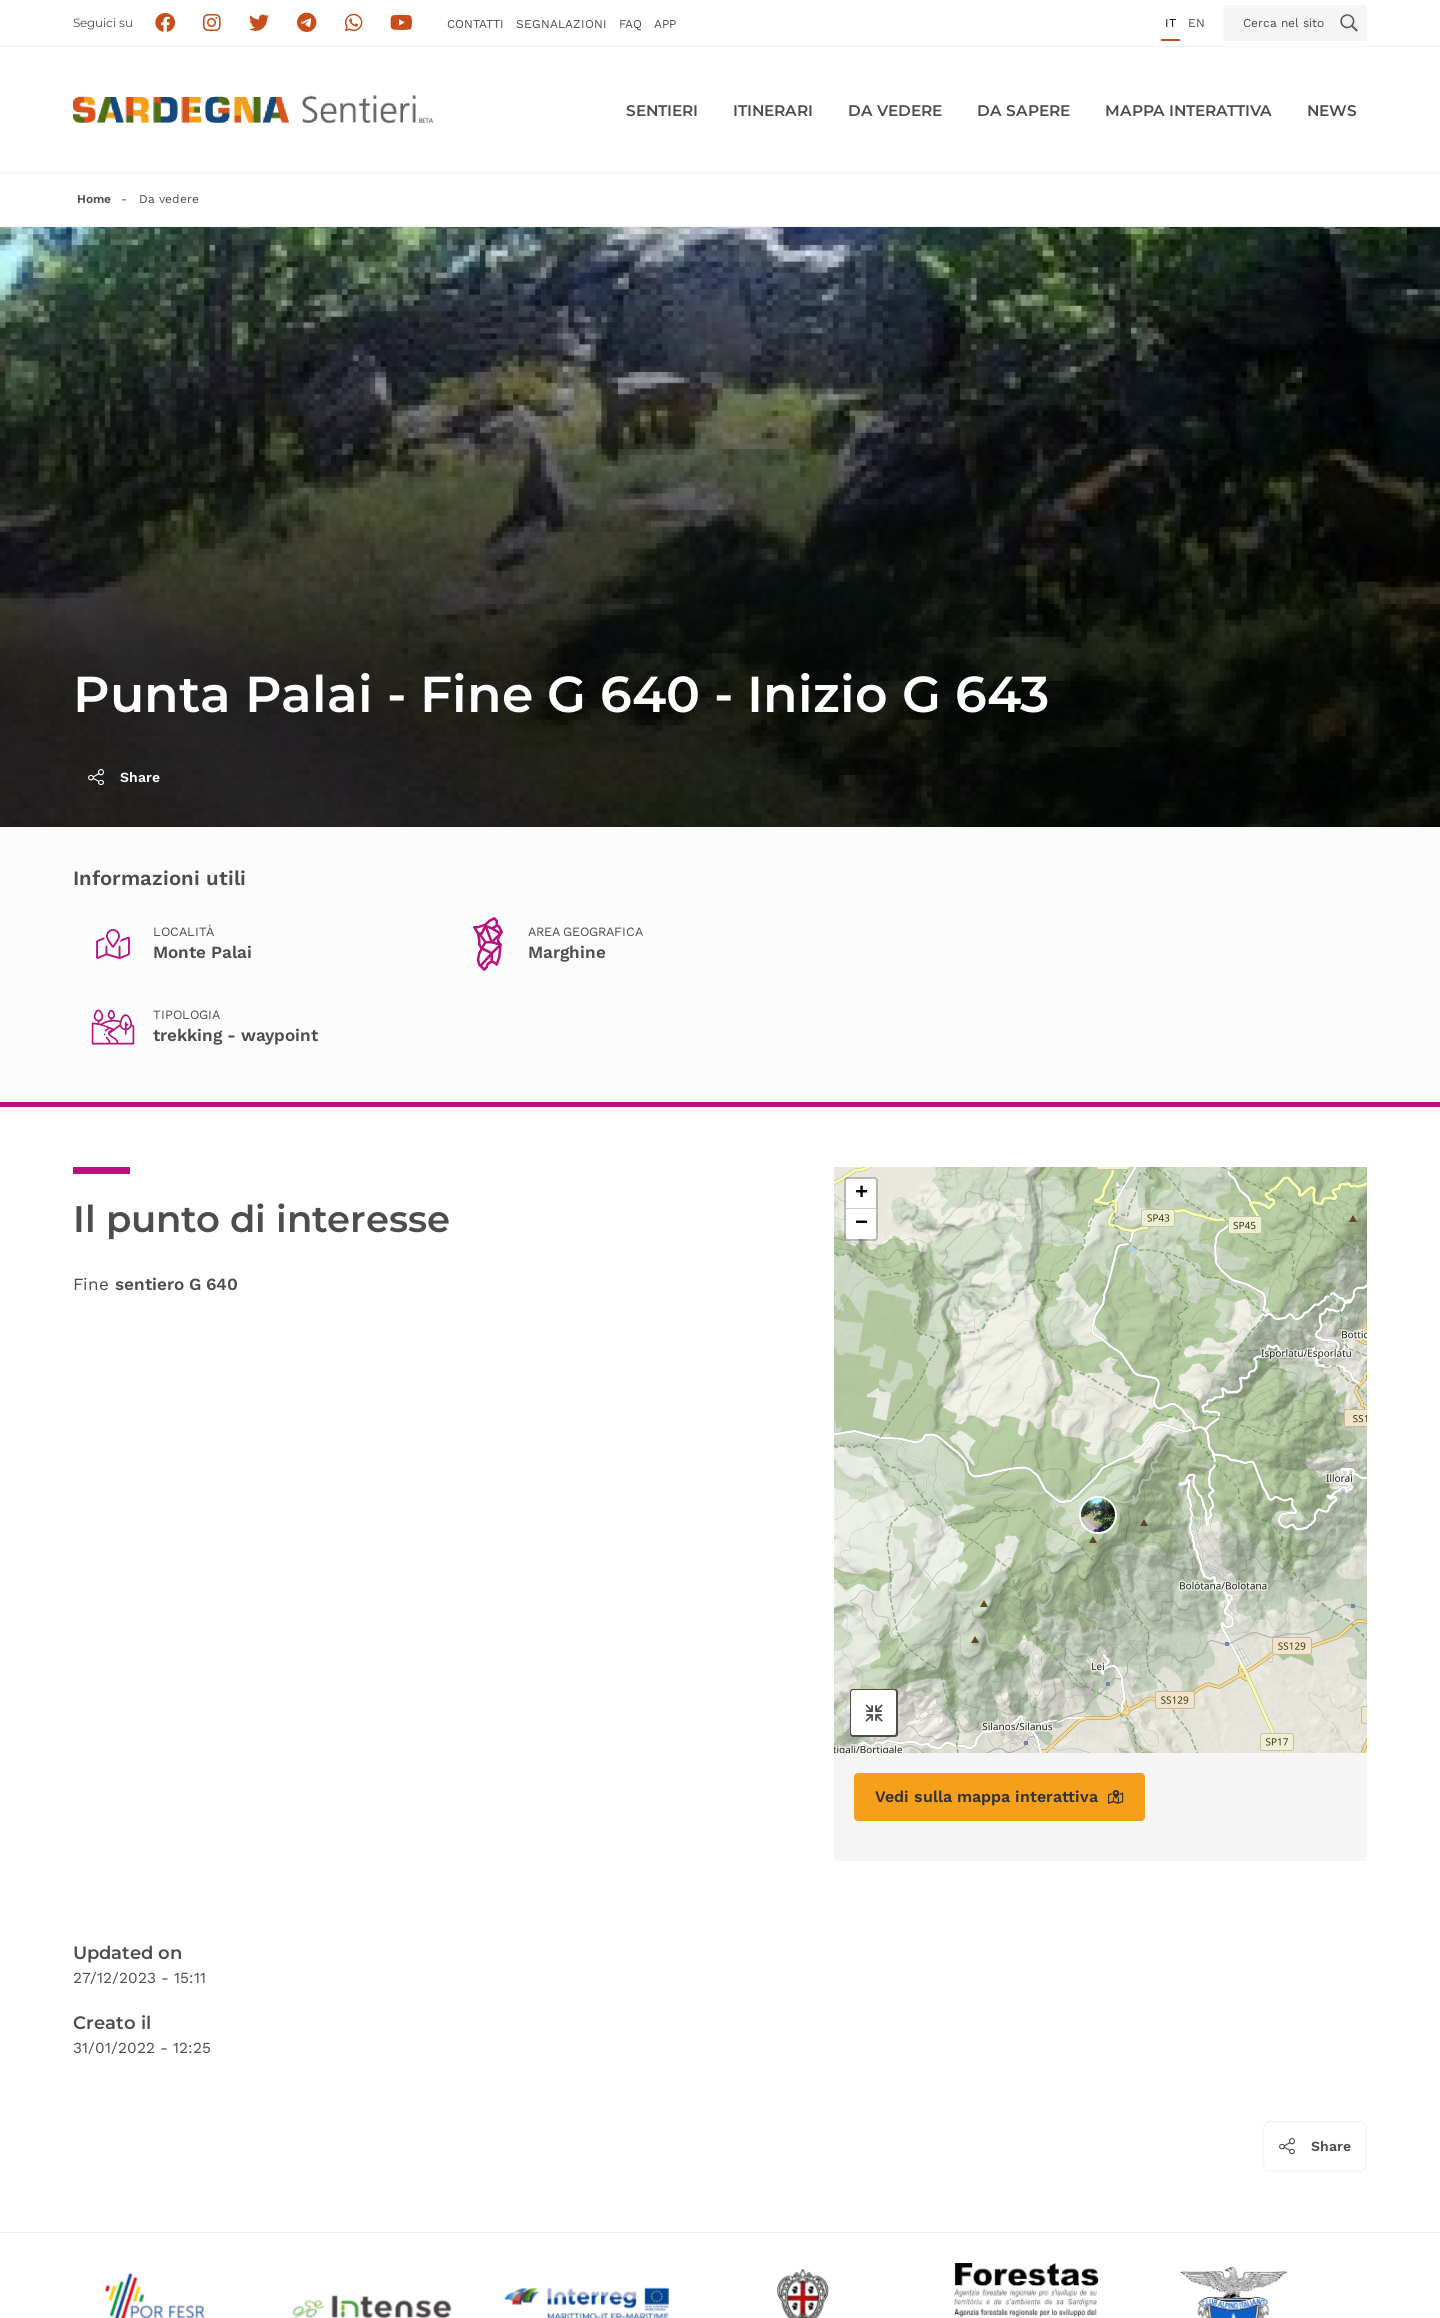  I want to click on Segnalazioni, so click(561, 24).